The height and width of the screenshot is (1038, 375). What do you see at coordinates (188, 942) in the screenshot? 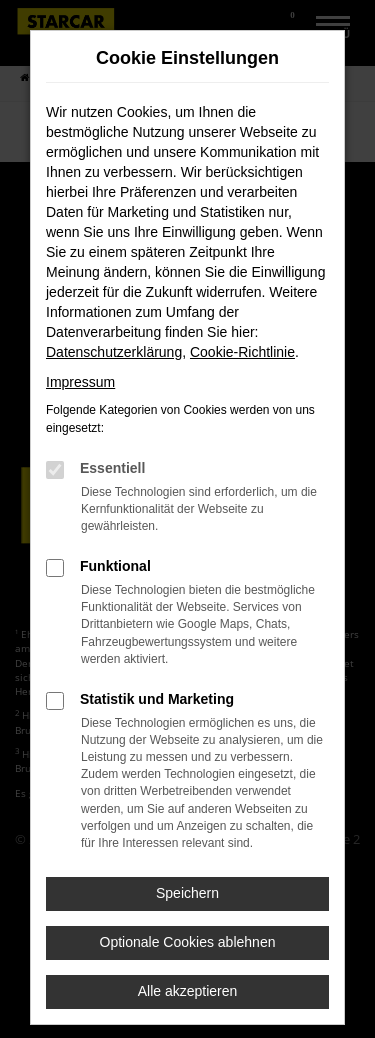
I see `Optionale Cookies ablehnen` at bounding box center [188, 942].